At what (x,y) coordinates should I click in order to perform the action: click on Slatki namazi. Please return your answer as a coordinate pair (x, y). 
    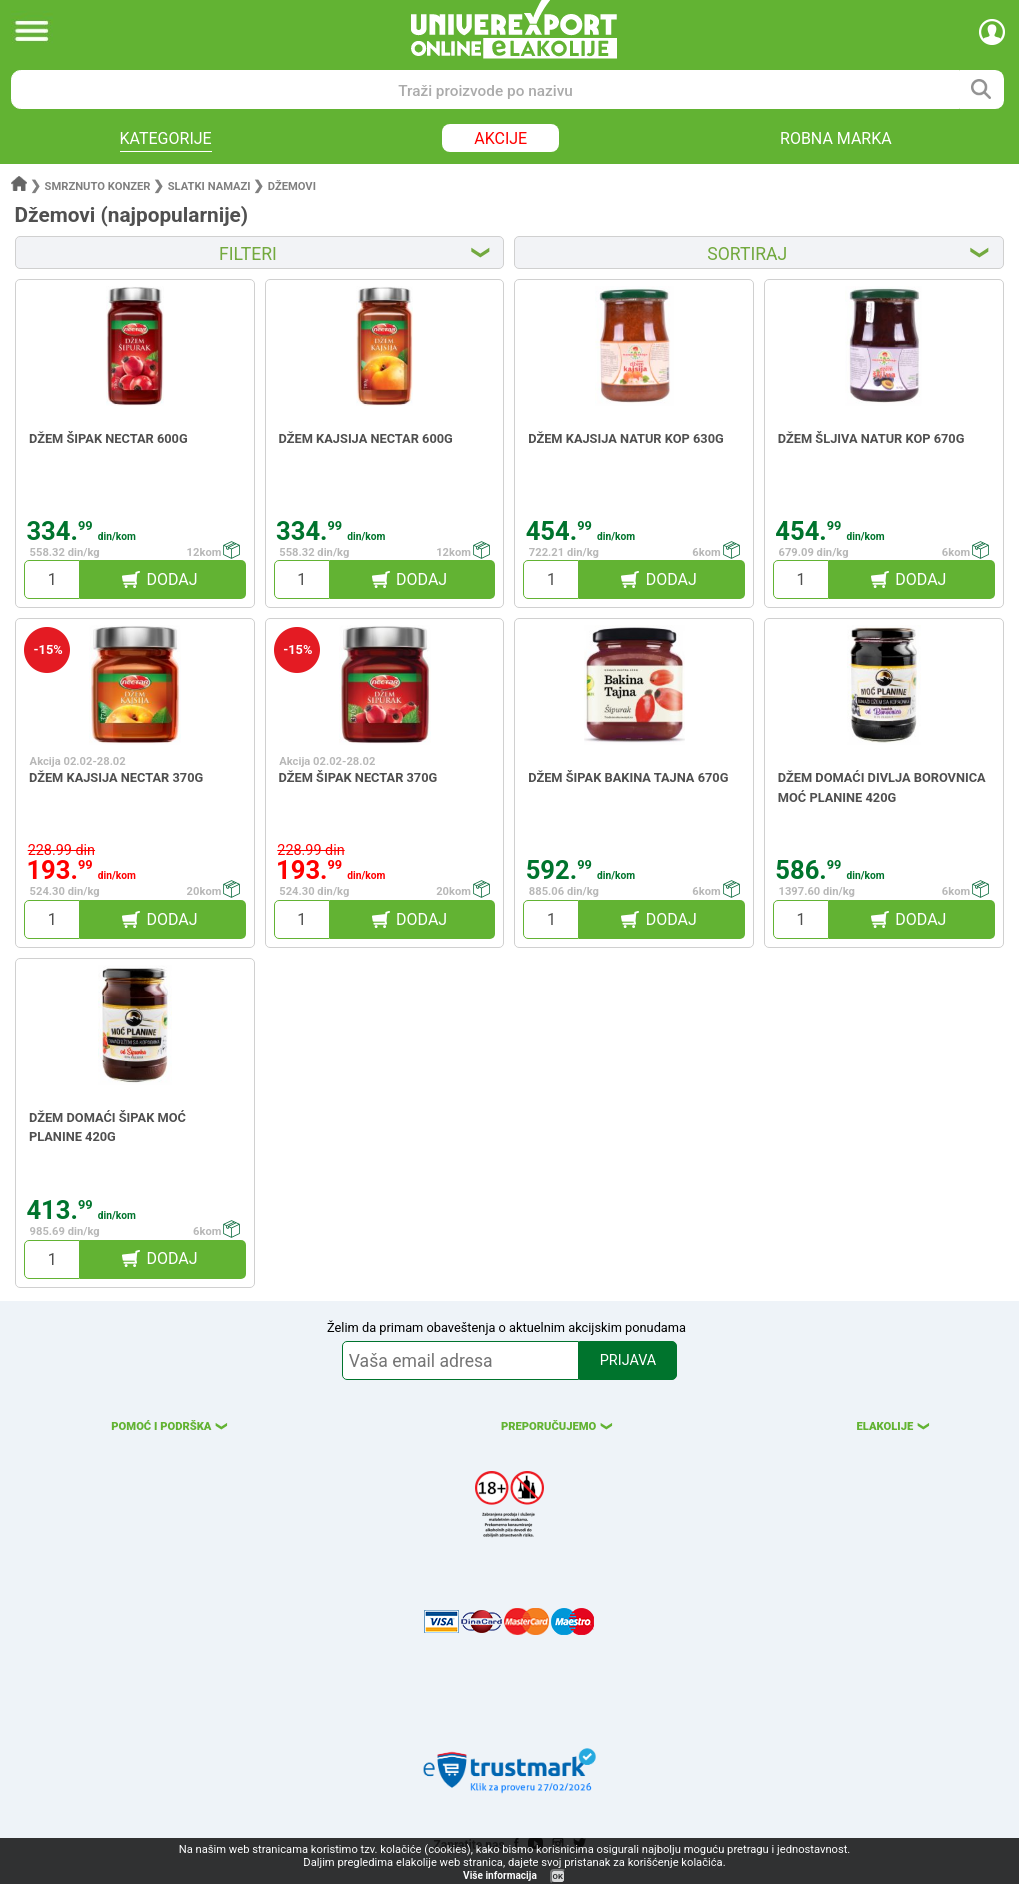
    Looking at the image, I should click on (209, 186).